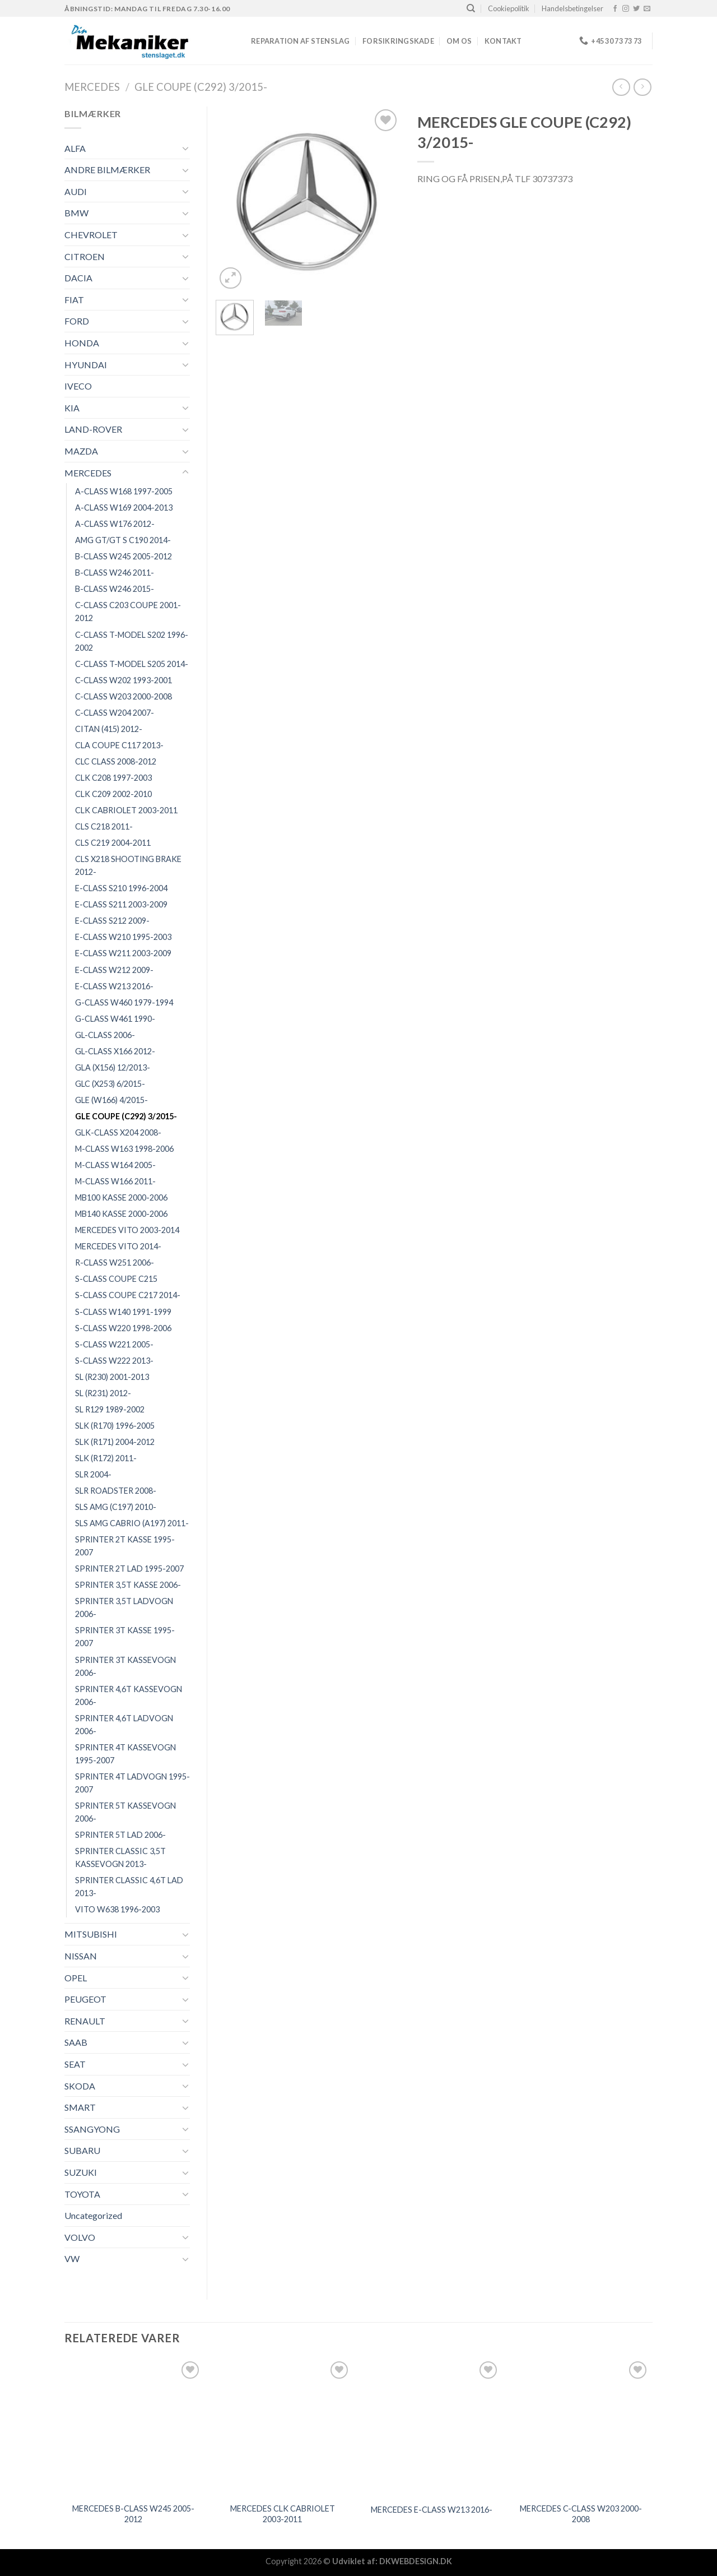 This screenshot has height=2576, width=717. What do you see at coordinates (75, 2042) in the screenshot?
I see `SAAB` at bounding box center [75, 2042].